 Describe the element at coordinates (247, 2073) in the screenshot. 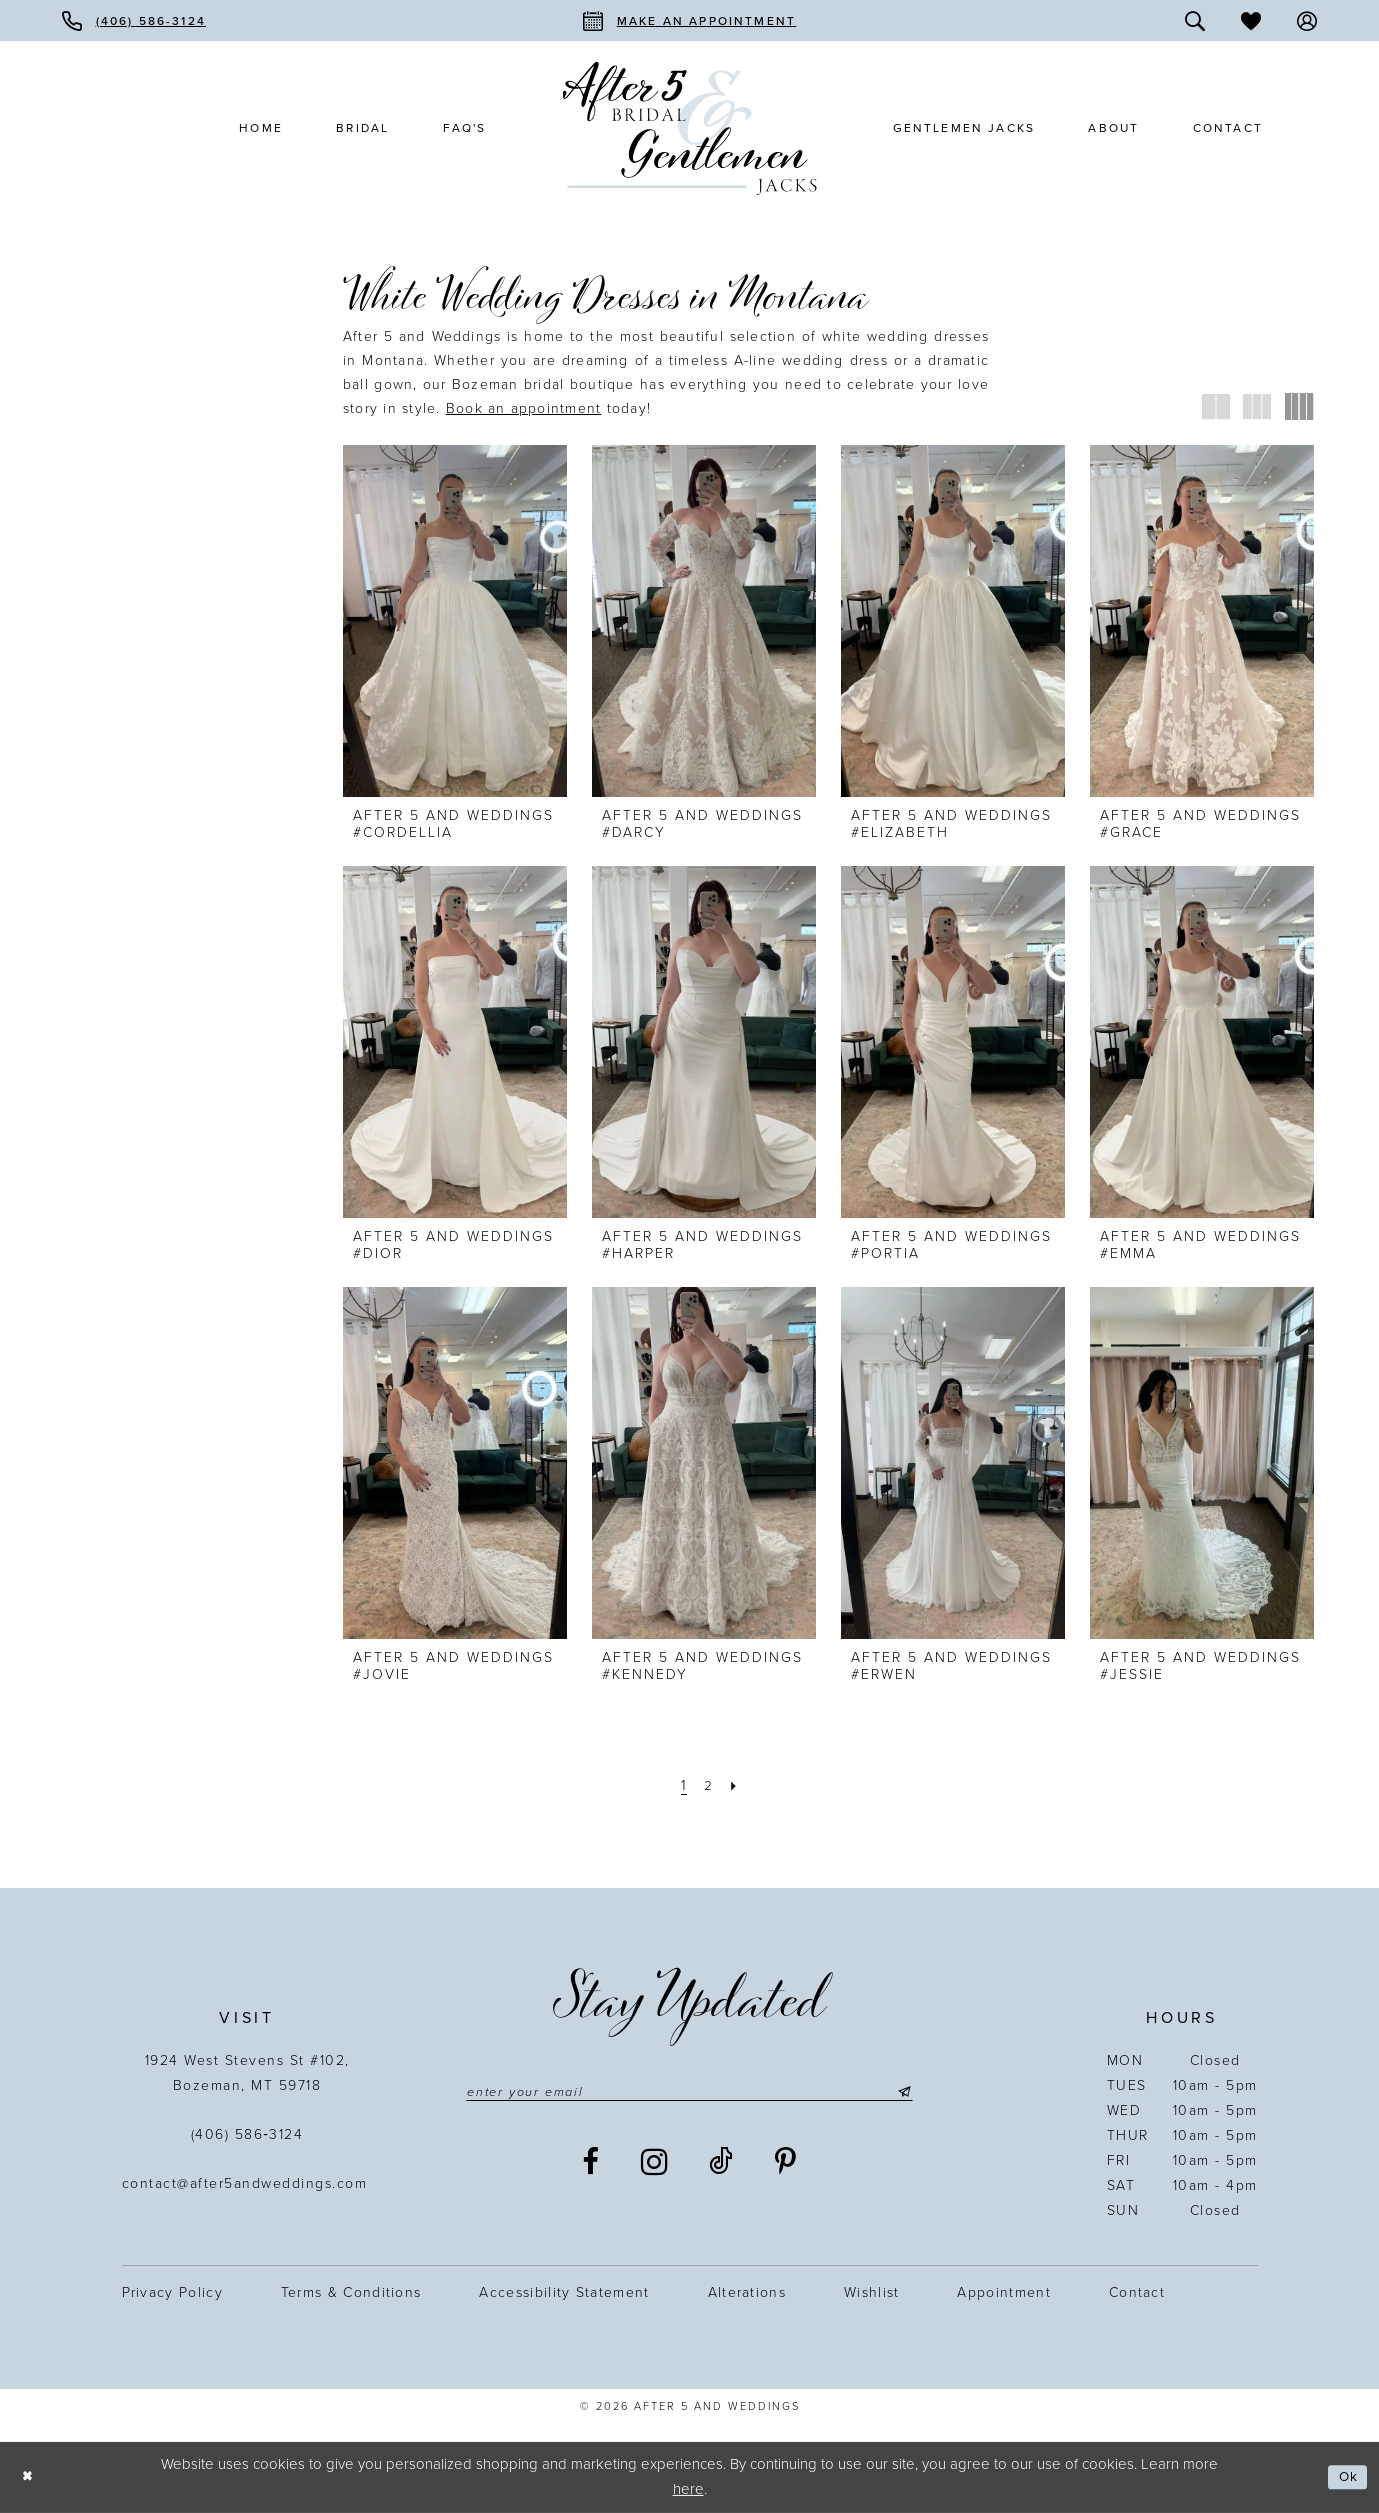

I see `1924 West Stevens St #102, Bozeman, MT 59718 [Opens in new tab]` at that location.